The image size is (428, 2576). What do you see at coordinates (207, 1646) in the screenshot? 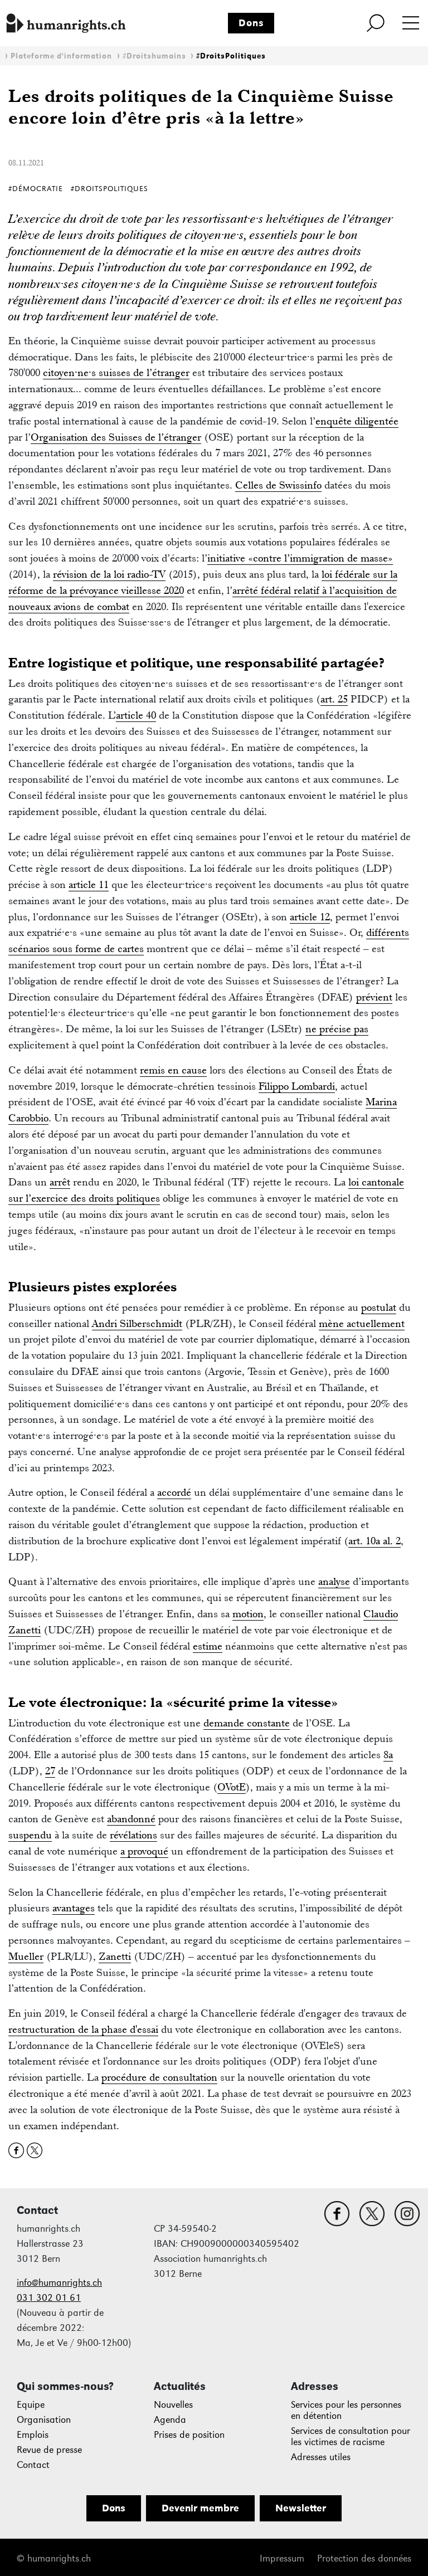
I see `estime` at bounding box center [207, 1646].